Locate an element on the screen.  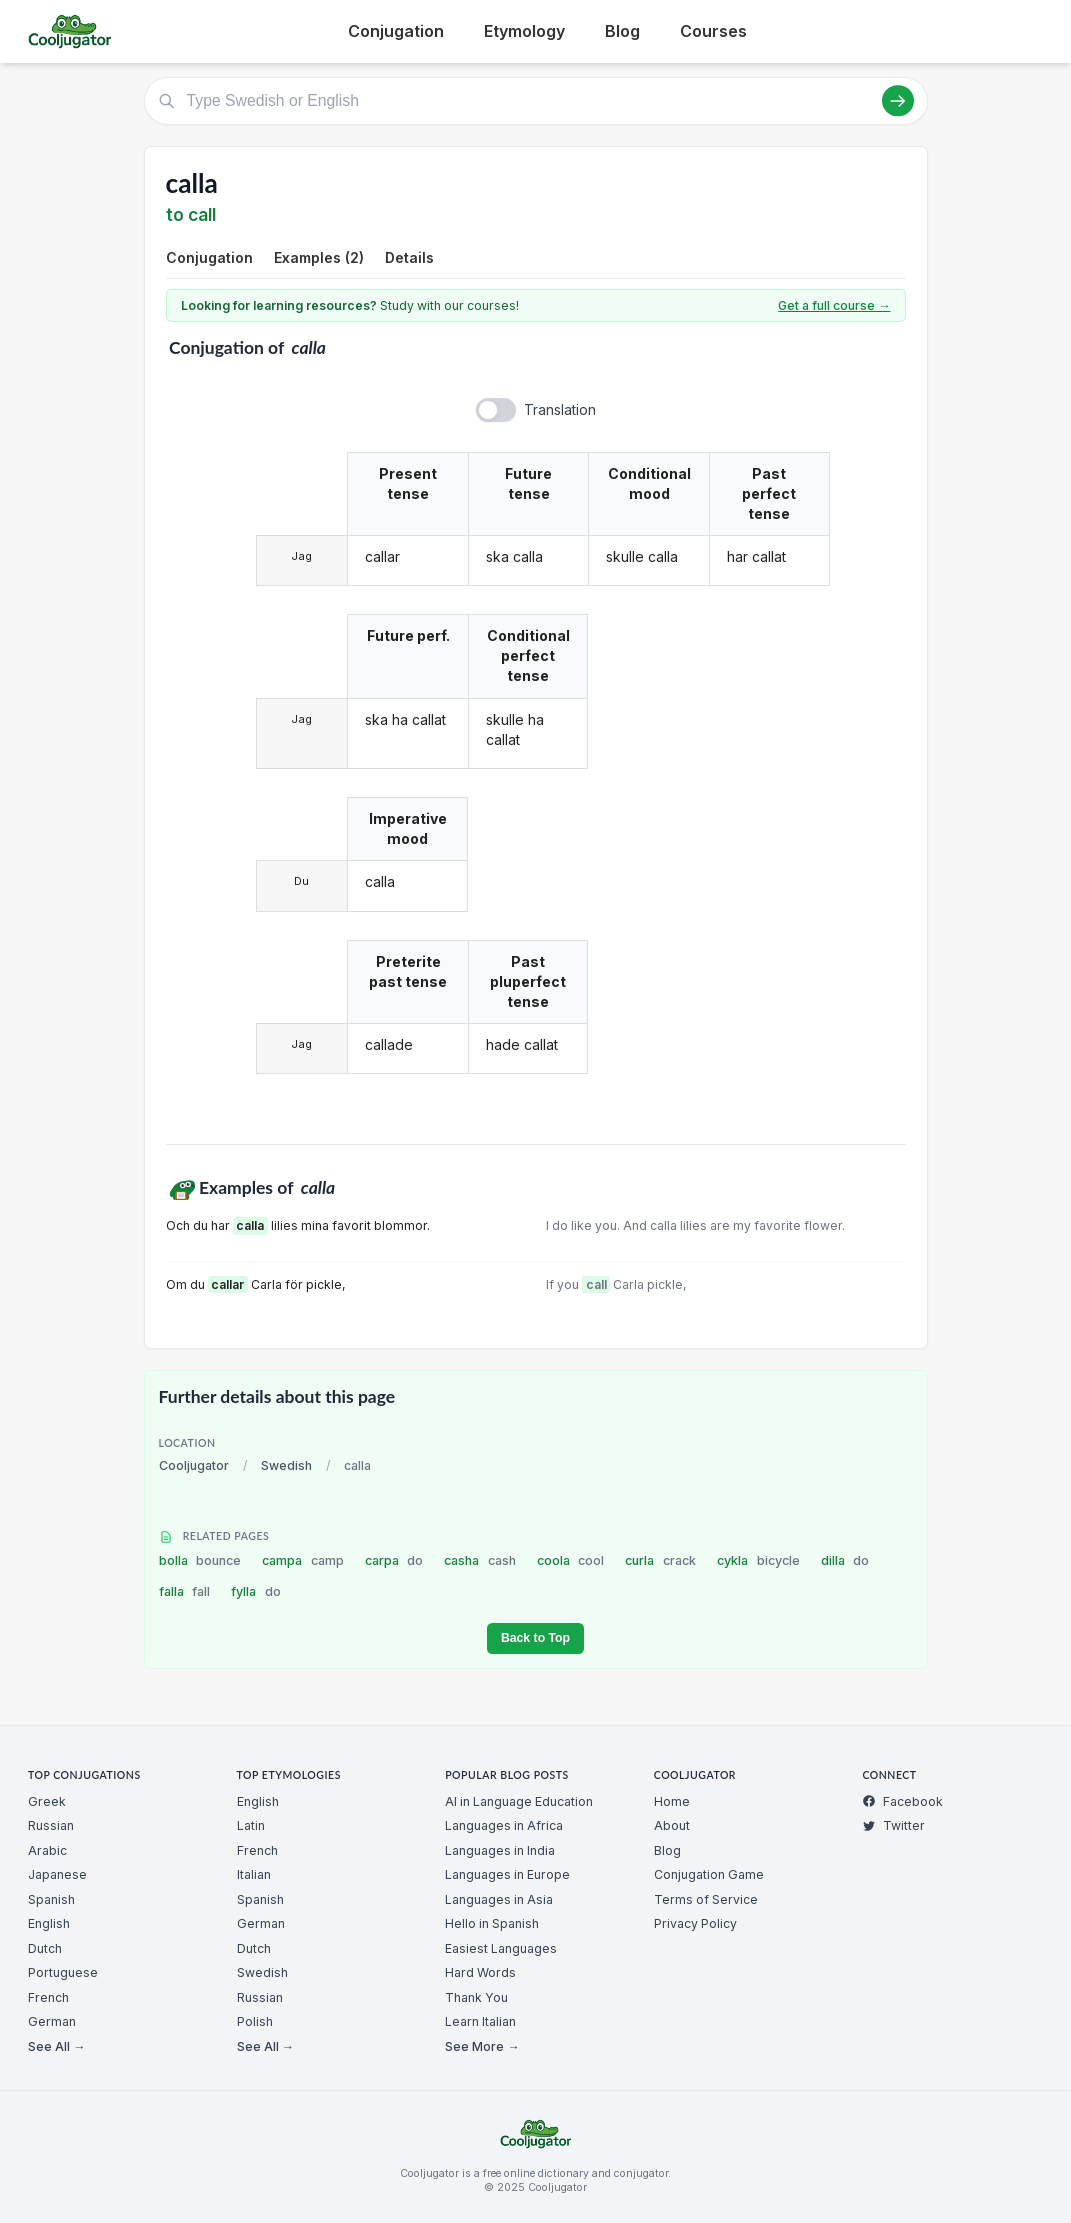
Back to Top is located at coordinates (535, 1638).